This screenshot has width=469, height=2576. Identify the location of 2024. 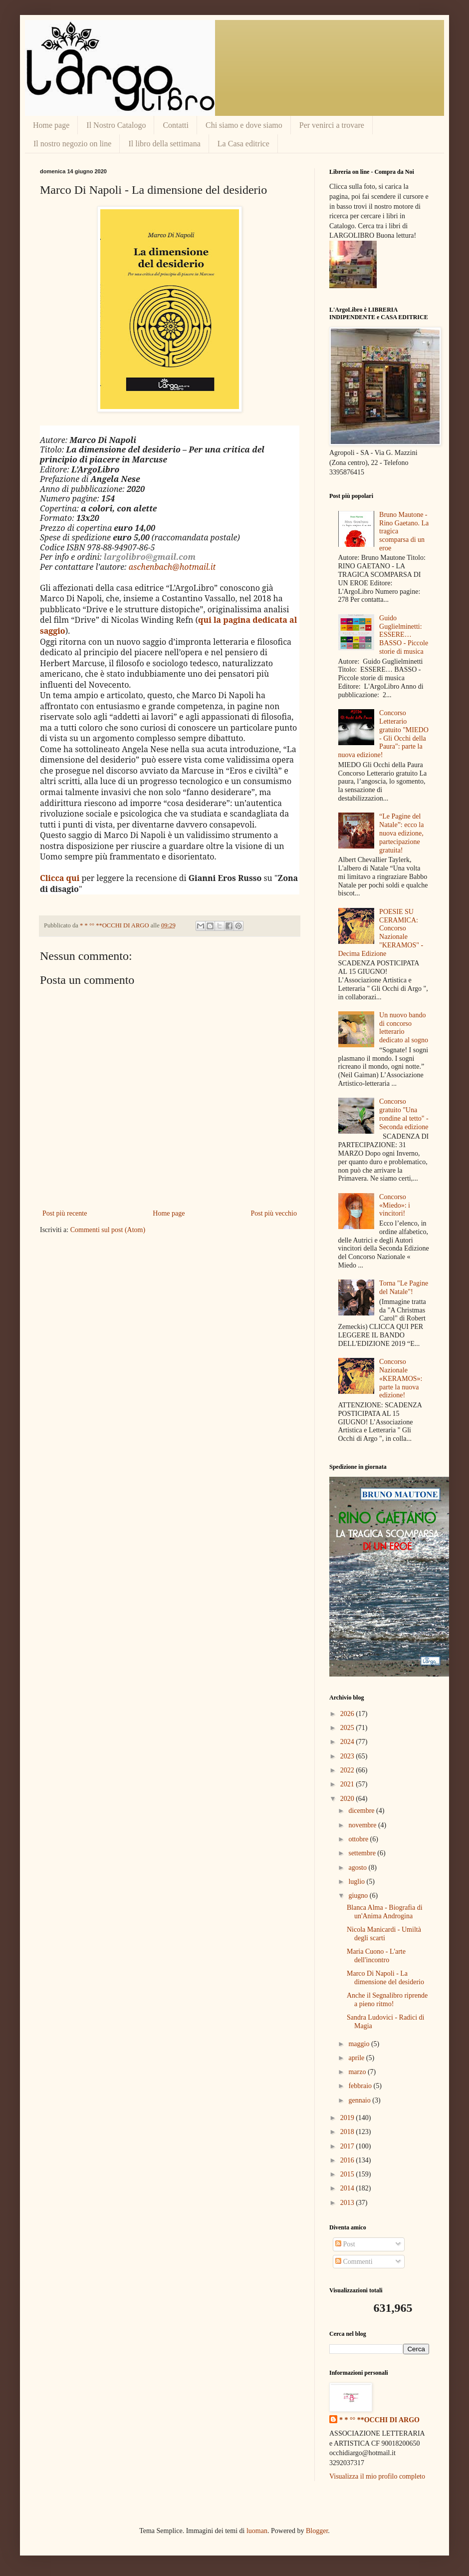
(348, 1741).